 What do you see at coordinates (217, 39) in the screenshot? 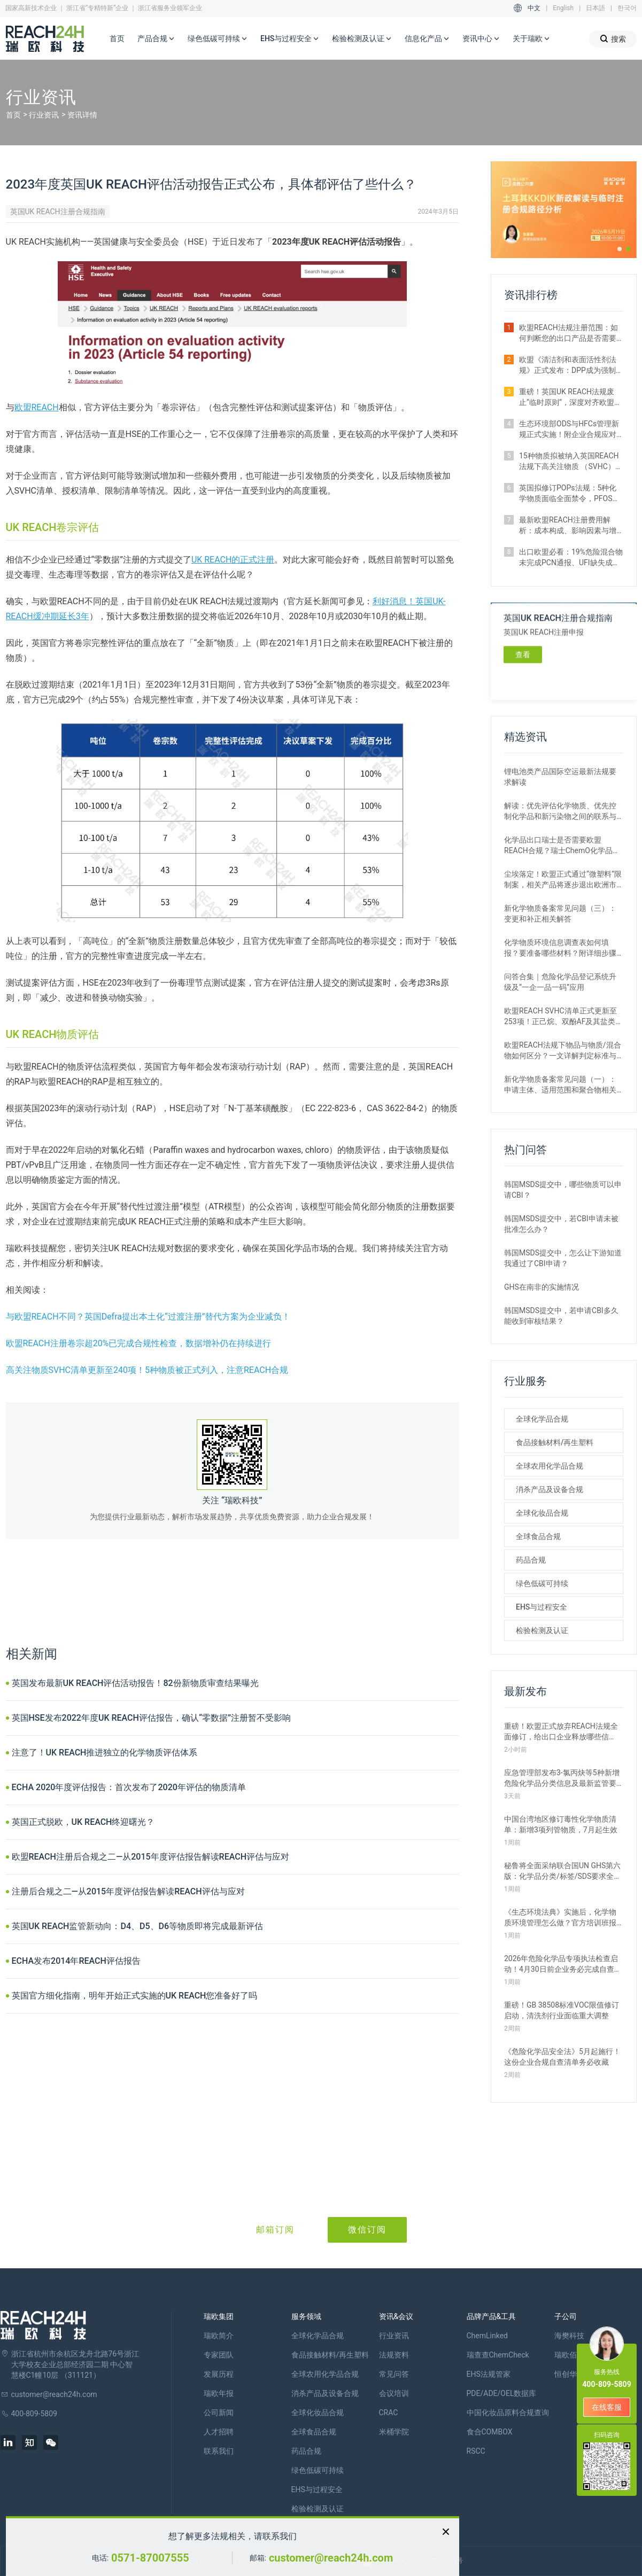
I see `绿色低碳可持续` at bounding box center [217, 39].